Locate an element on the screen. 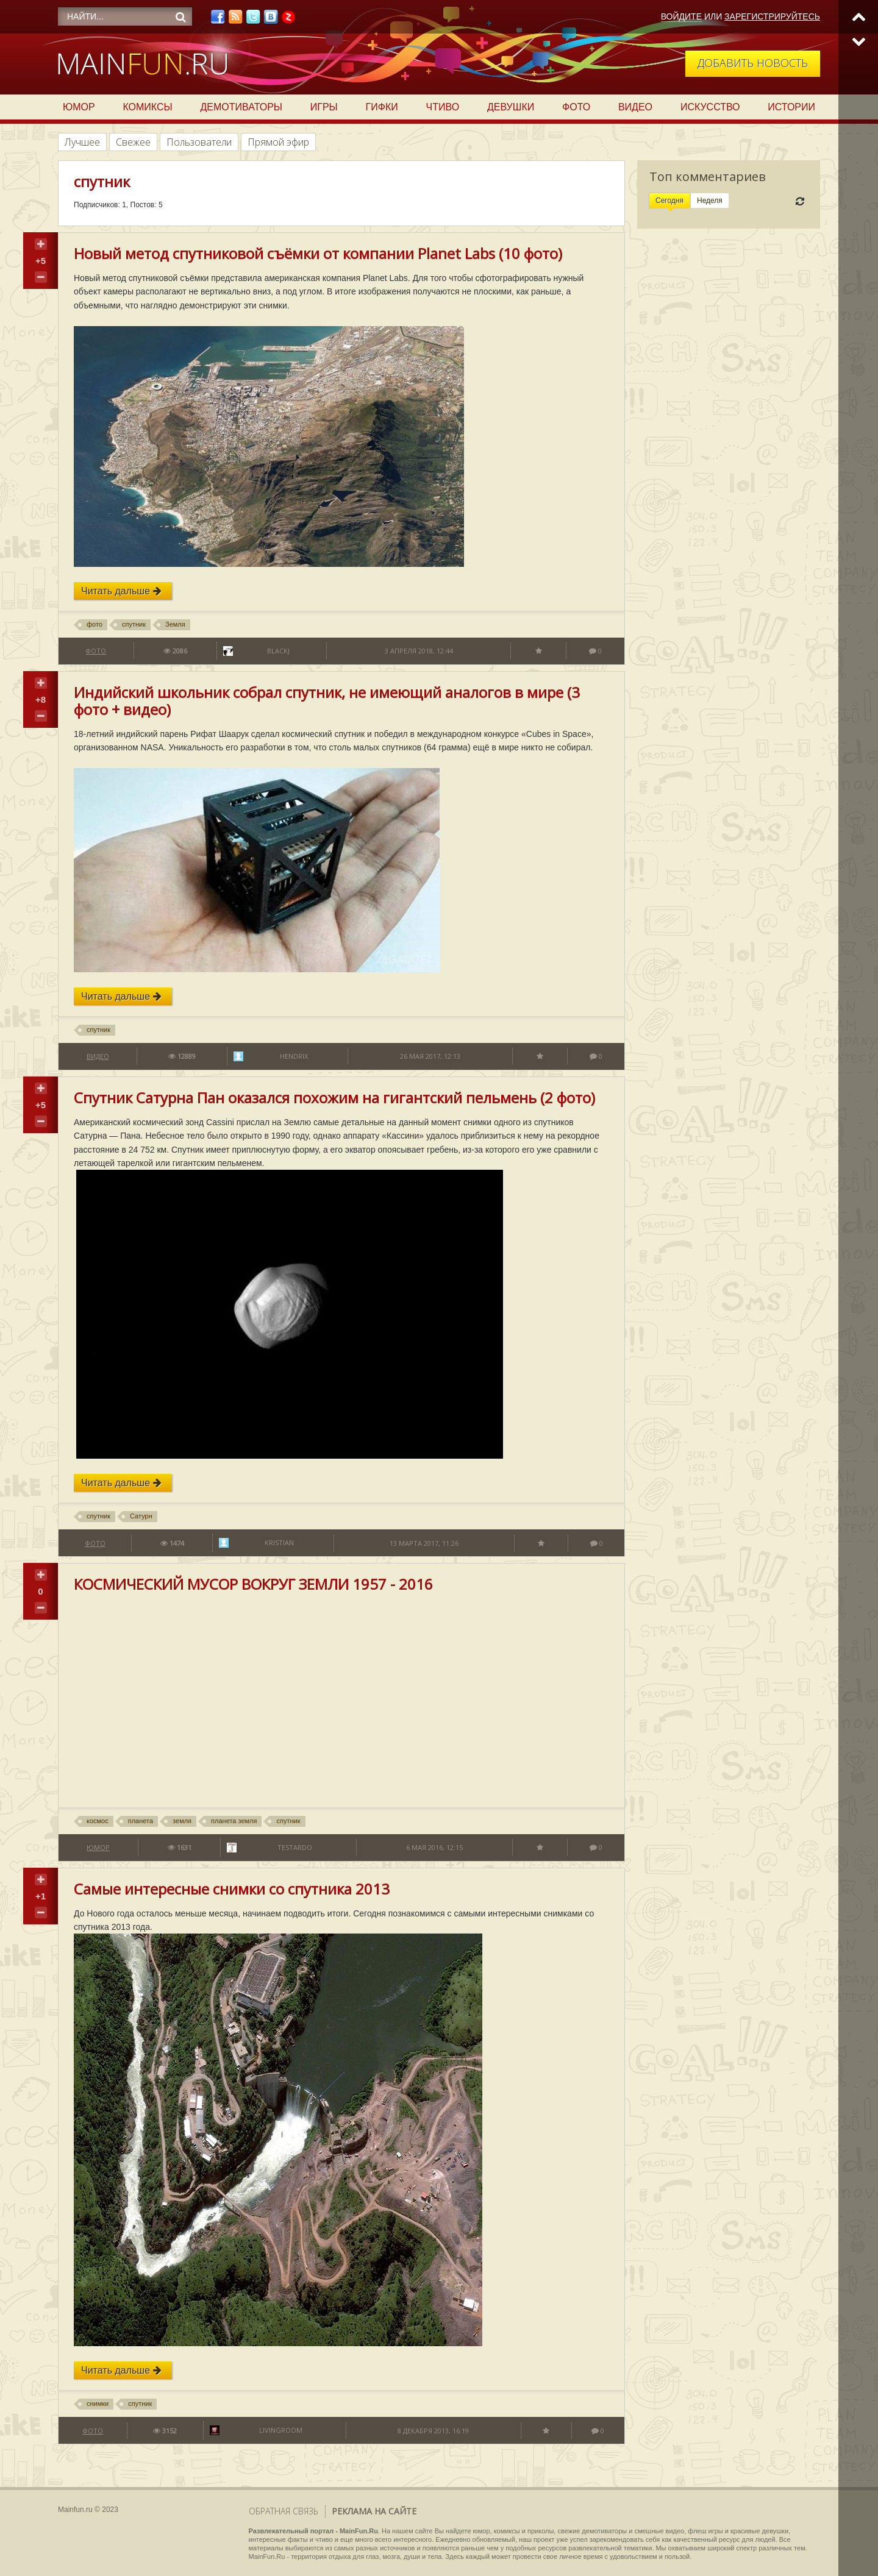 This screenshot has width=878, height=2576. Истории is located at coordinates (791, 107).